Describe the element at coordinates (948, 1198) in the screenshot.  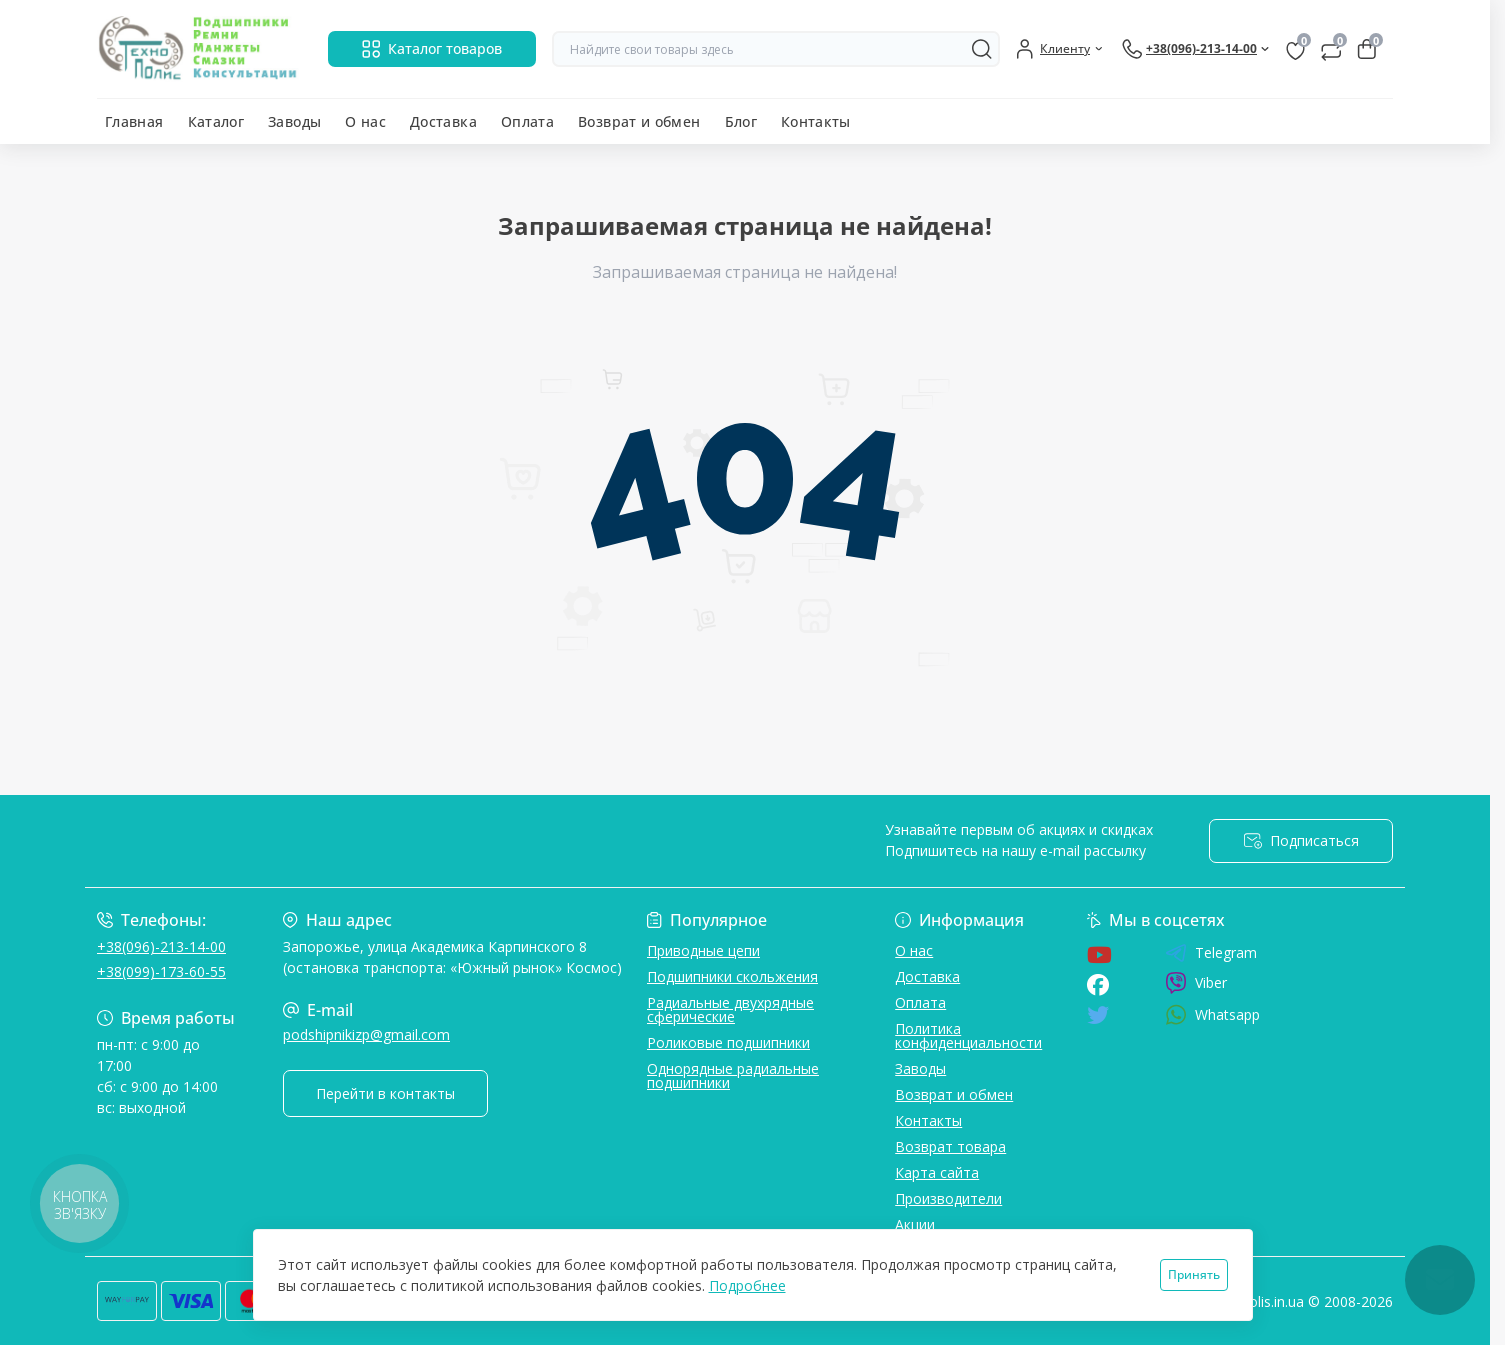
I see `Производители` at that location.